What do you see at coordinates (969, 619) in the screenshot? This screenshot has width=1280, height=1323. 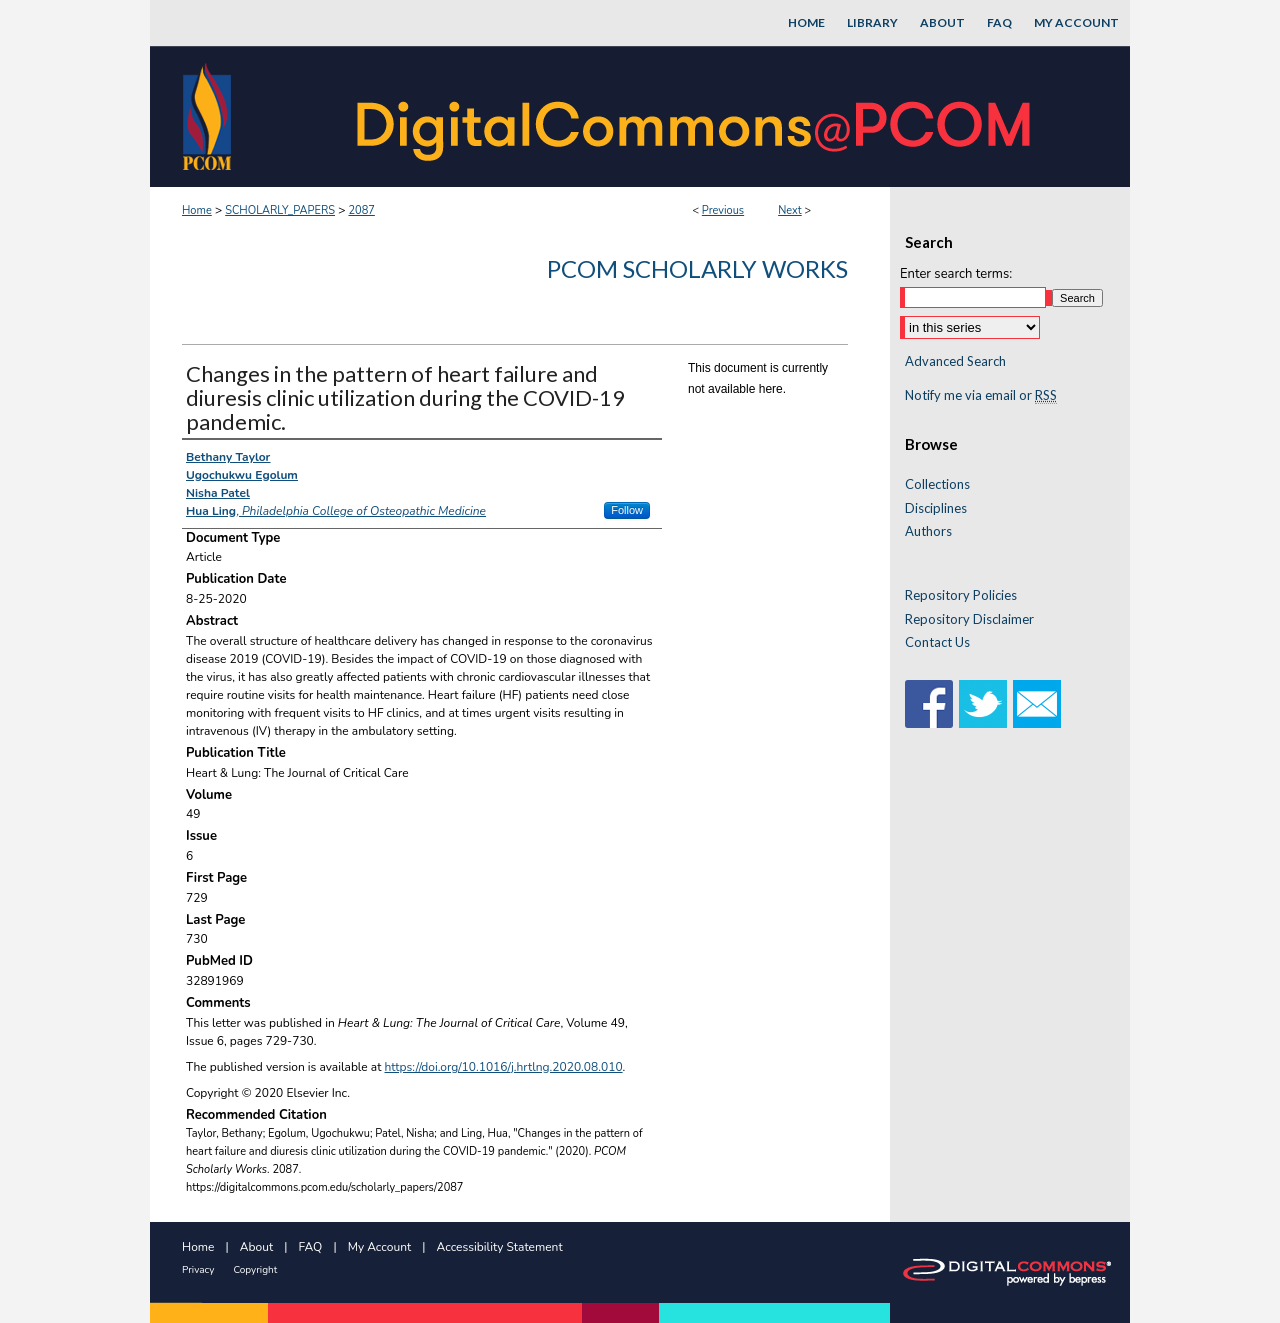 I see `Repository Disclaimer` at bounding box center [969, 619].